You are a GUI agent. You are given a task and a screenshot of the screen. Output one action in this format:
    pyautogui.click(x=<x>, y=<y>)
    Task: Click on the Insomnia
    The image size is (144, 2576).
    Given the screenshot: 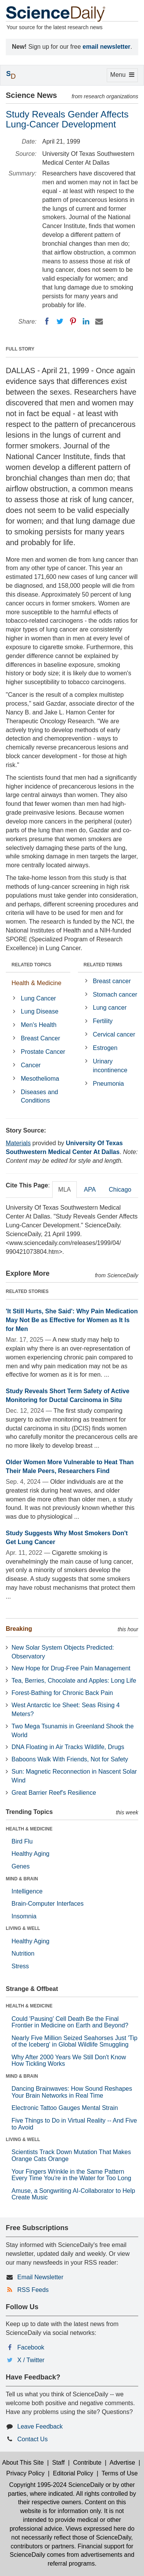 What is the action you would take?
    pyautogui.click(x=24, y=1916)
    